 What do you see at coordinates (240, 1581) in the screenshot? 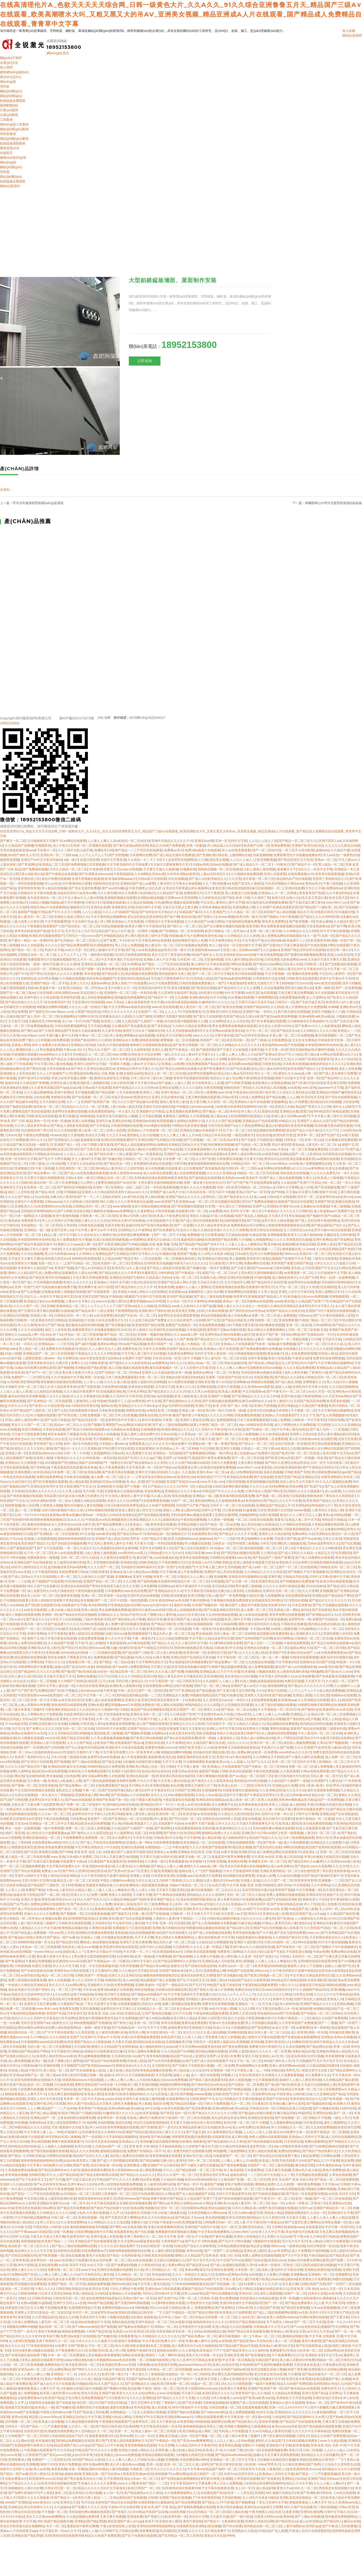
I see `国产女主播一区二区` at bounding box center [240, 1581].